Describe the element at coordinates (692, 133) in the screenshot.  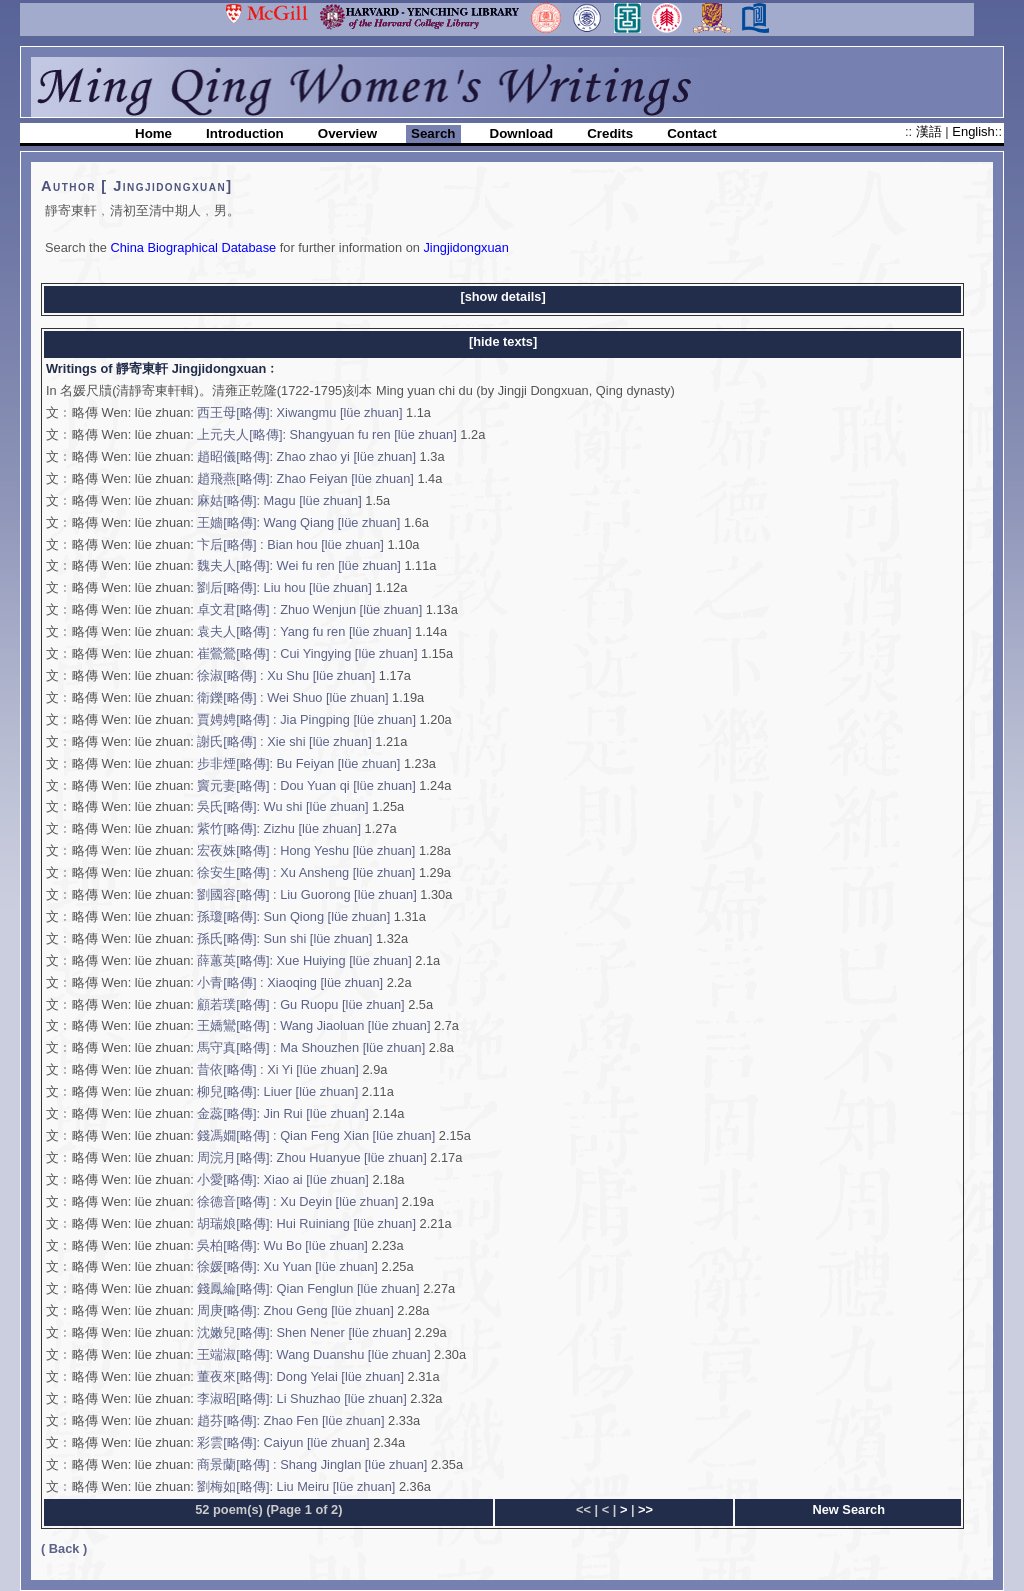
I see `Contact` at that location.